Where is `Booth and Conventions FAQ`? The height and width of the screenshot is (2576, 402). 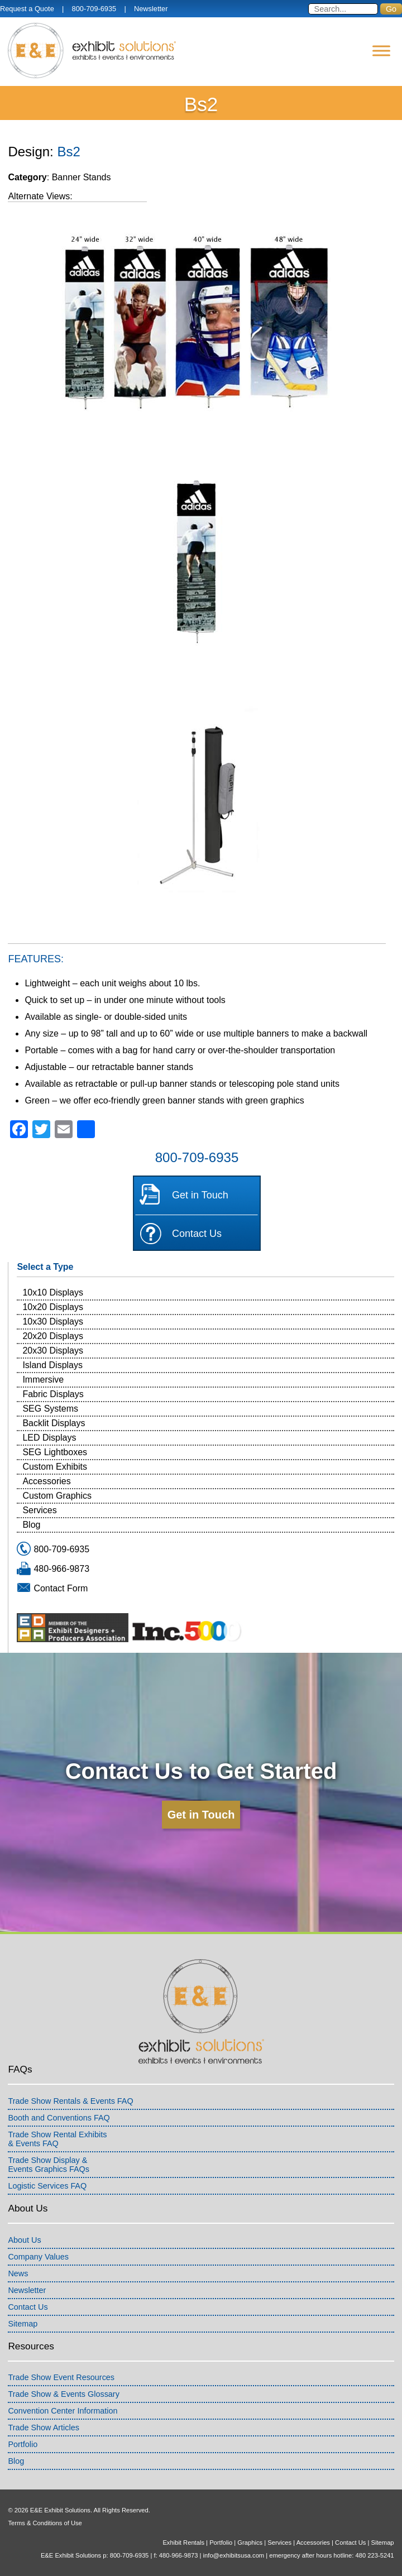 Booth and Conventions FAQ is located at coordinates (58, 2117).